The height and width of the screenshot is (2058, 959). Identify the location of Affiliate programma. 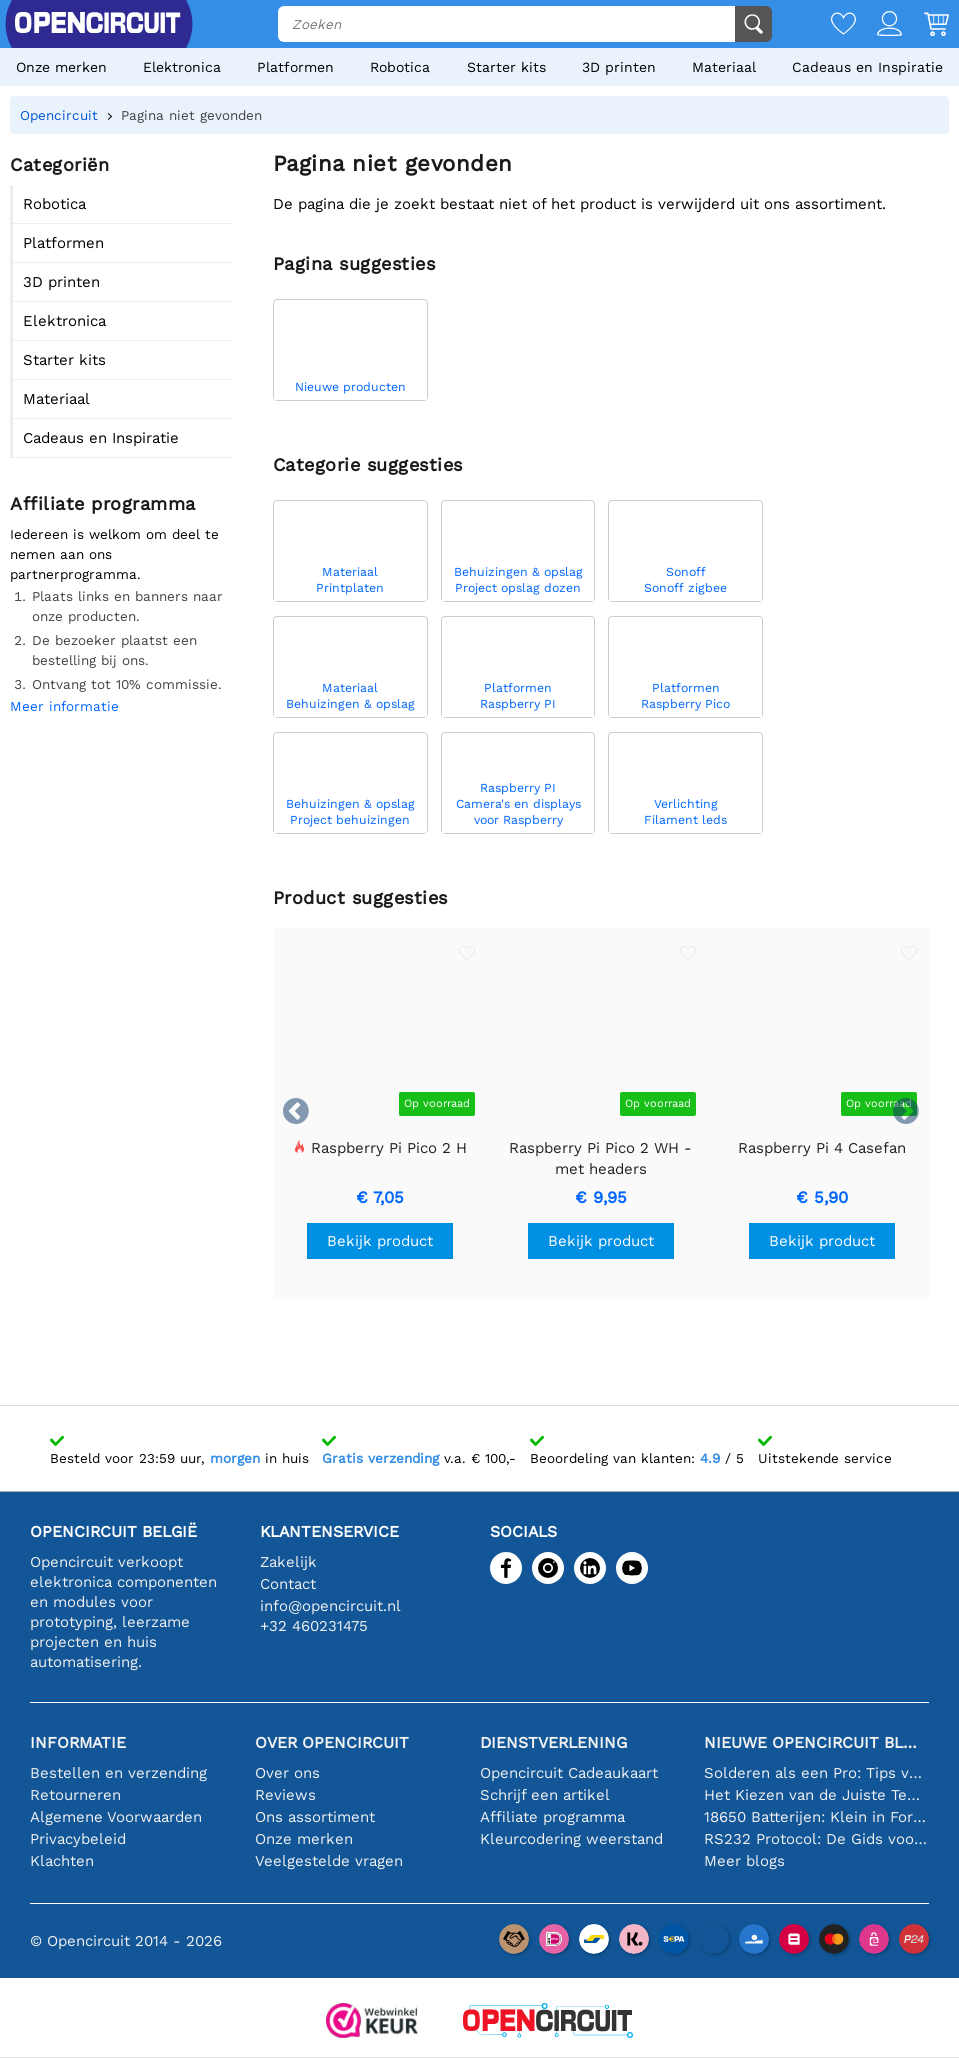
(552, 1817).